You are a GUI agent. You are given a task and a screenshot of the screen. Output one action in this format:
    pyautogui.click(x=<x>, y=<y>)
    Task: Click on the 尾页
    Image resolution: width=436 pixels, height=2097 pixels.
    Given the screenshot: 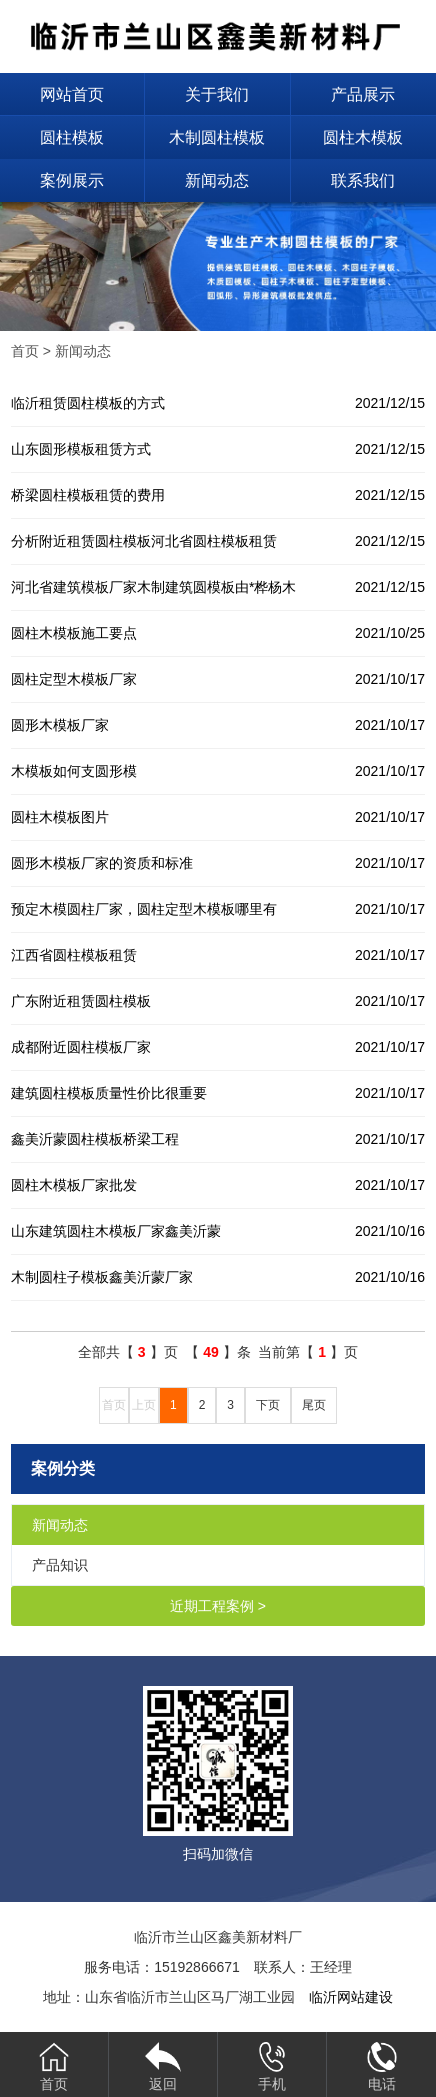 What is the action you would take?
    pyautogui.click(x=314, y=1405)
    